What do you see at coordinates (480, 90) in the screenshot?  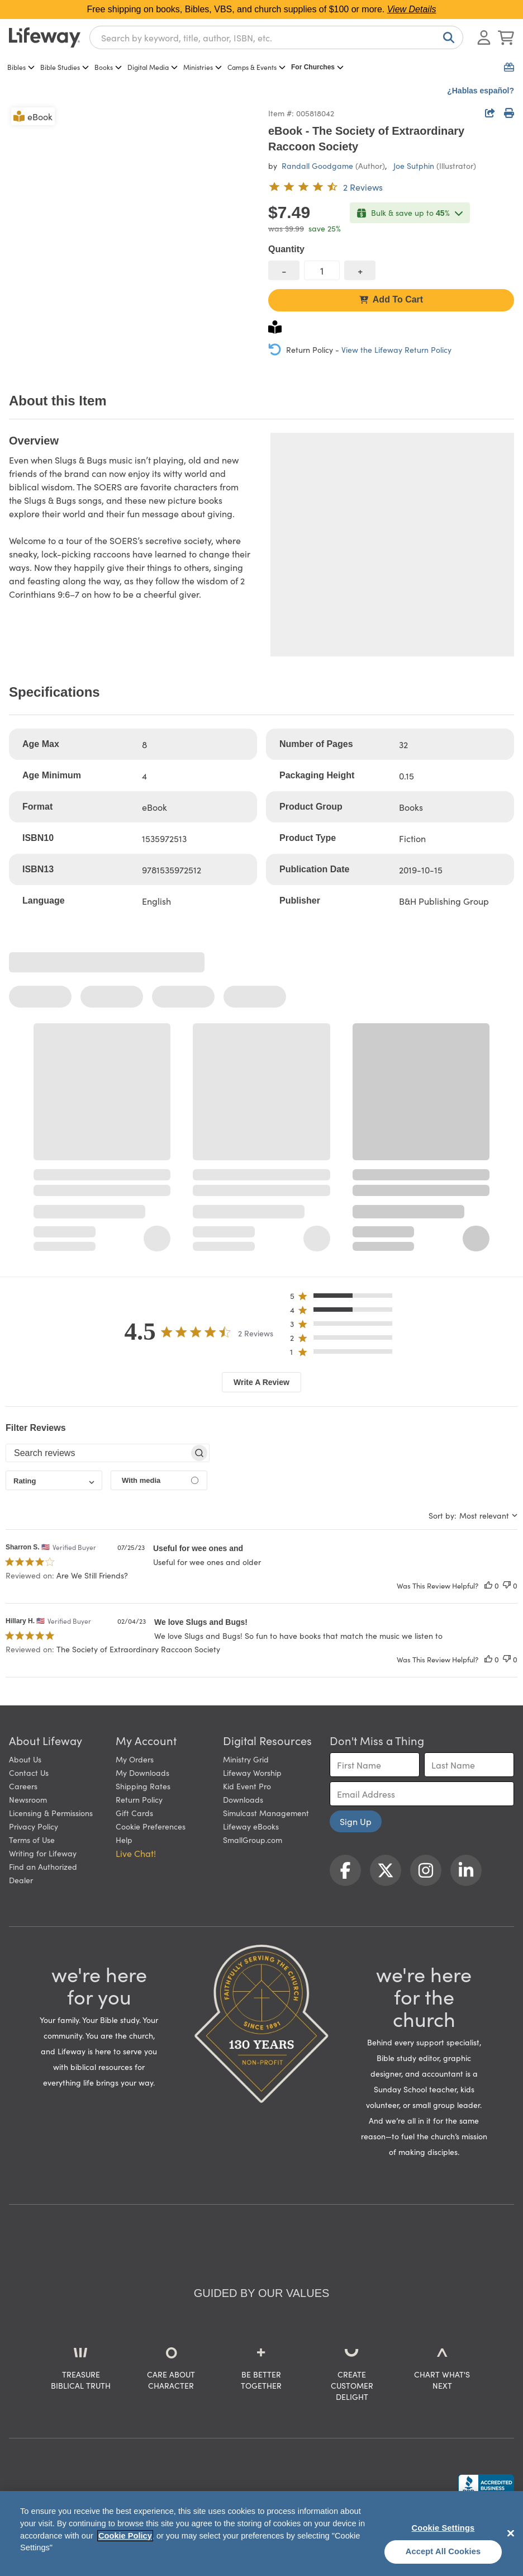 I see `¿Hablas español?` at bounding box center [480, 90].